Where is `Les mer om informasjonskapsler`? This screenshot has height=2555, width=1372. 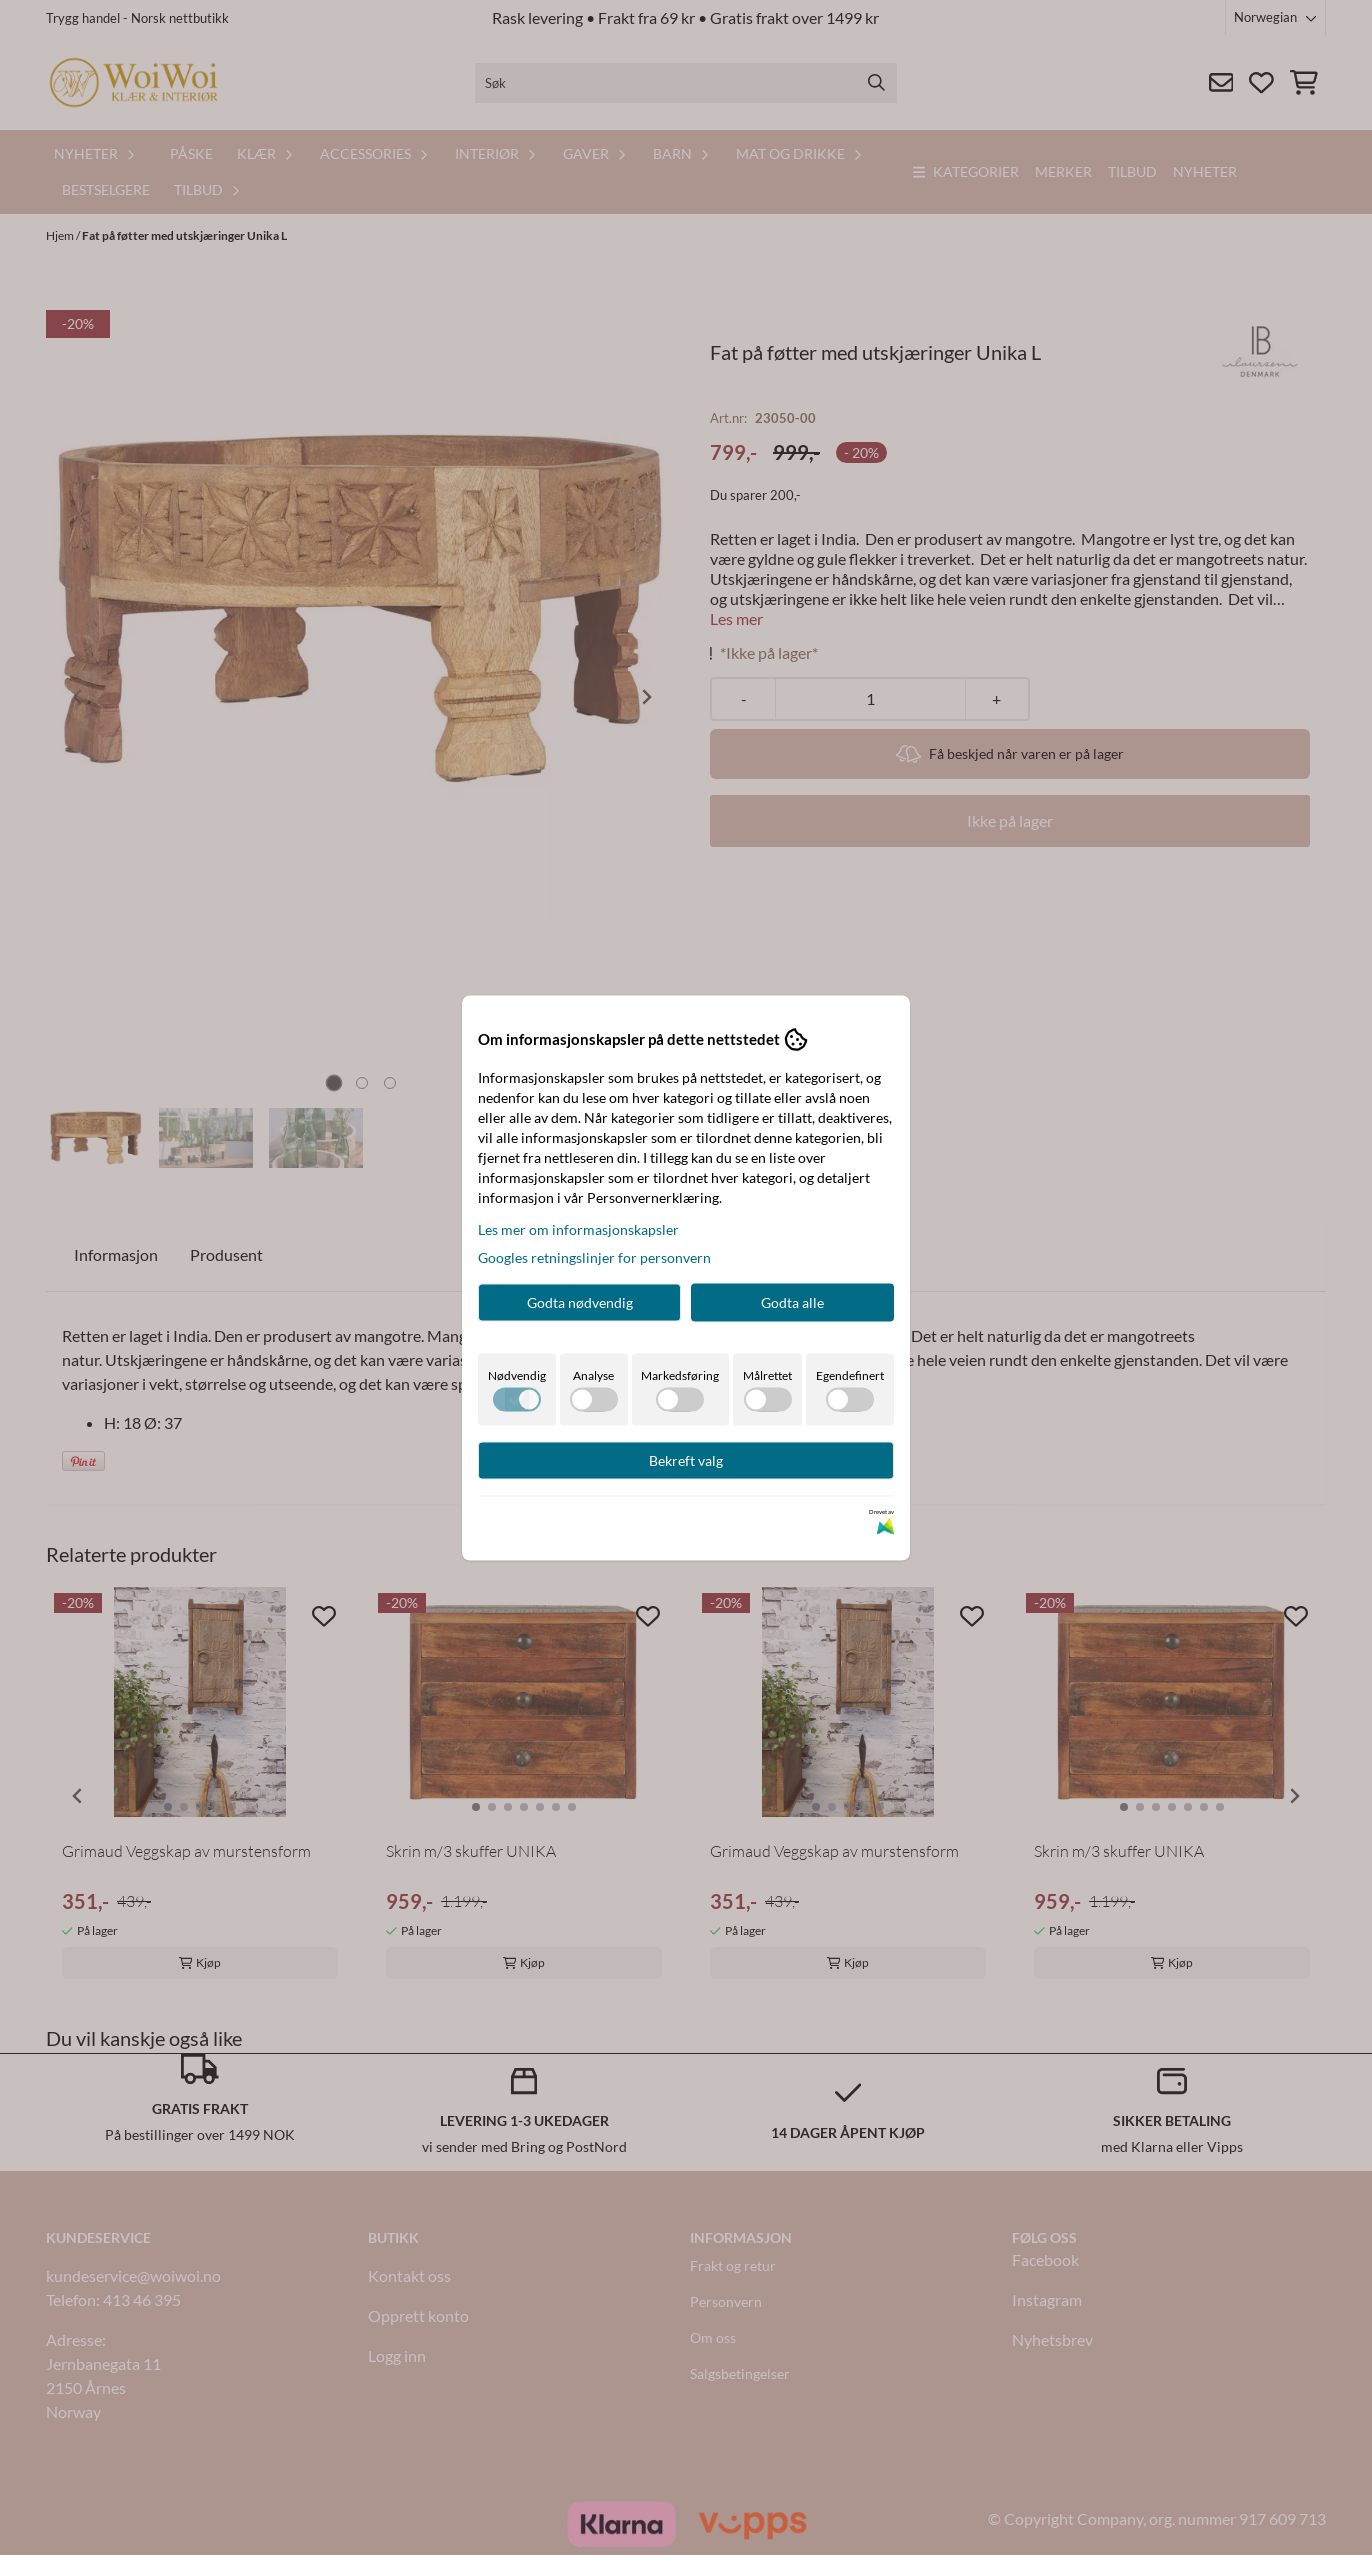
Les mer om informasjonskapsler is located at coordinates (578, 1228).